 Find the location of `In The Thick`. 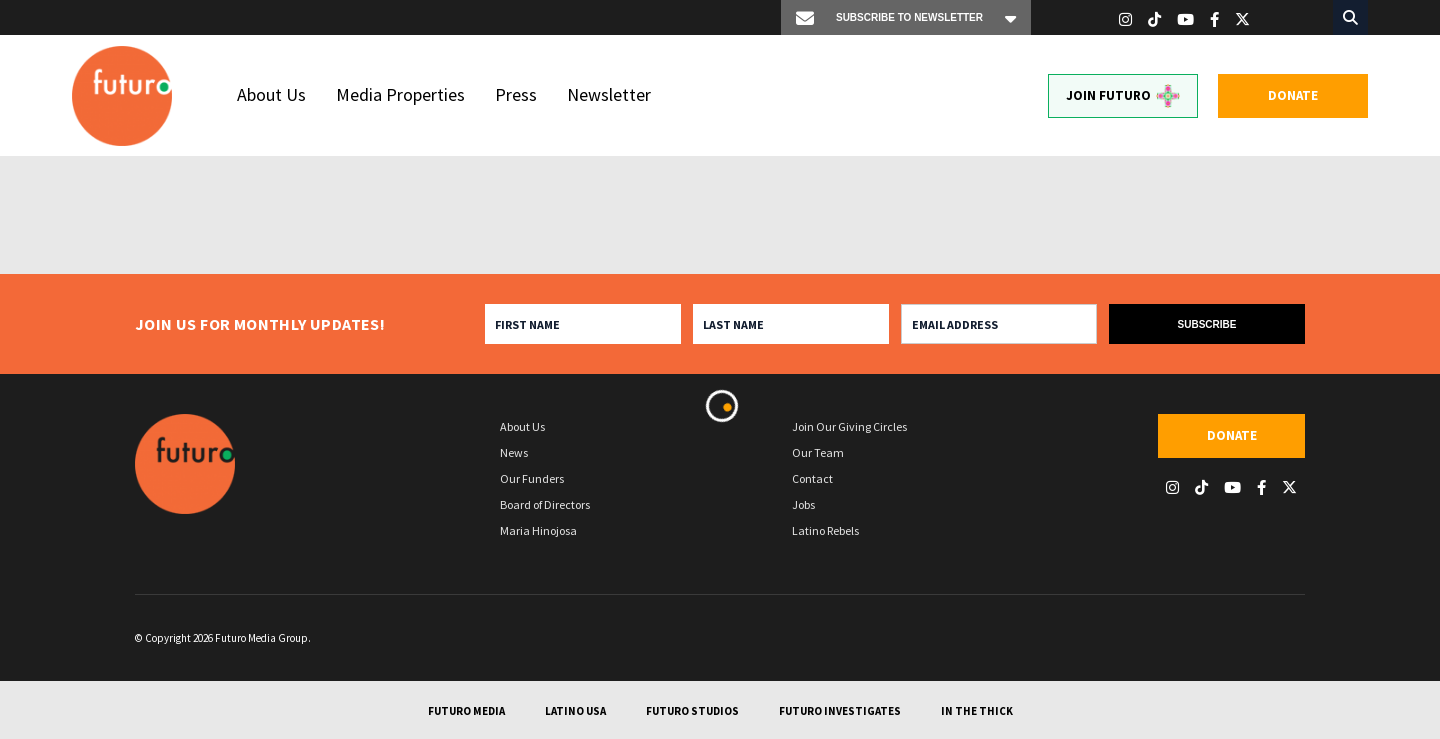

In The Thick is located at coordinates (977, 711).